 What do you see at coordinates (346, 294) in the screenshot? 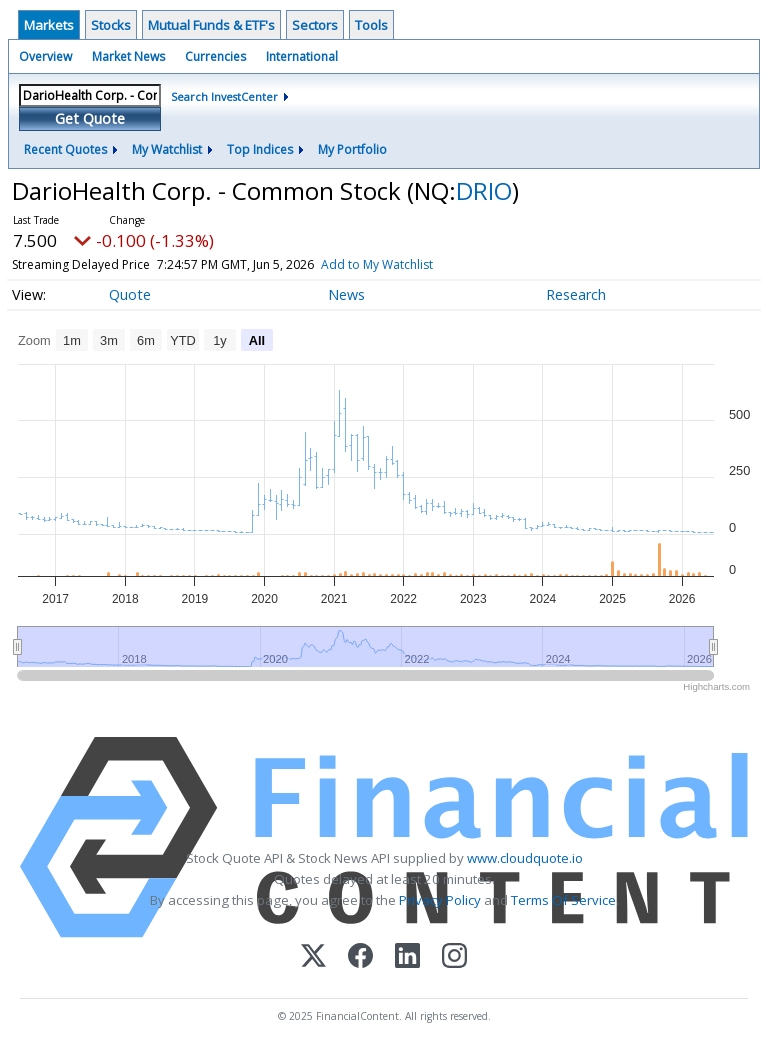
I see `News` at bounding box center [346, 294].